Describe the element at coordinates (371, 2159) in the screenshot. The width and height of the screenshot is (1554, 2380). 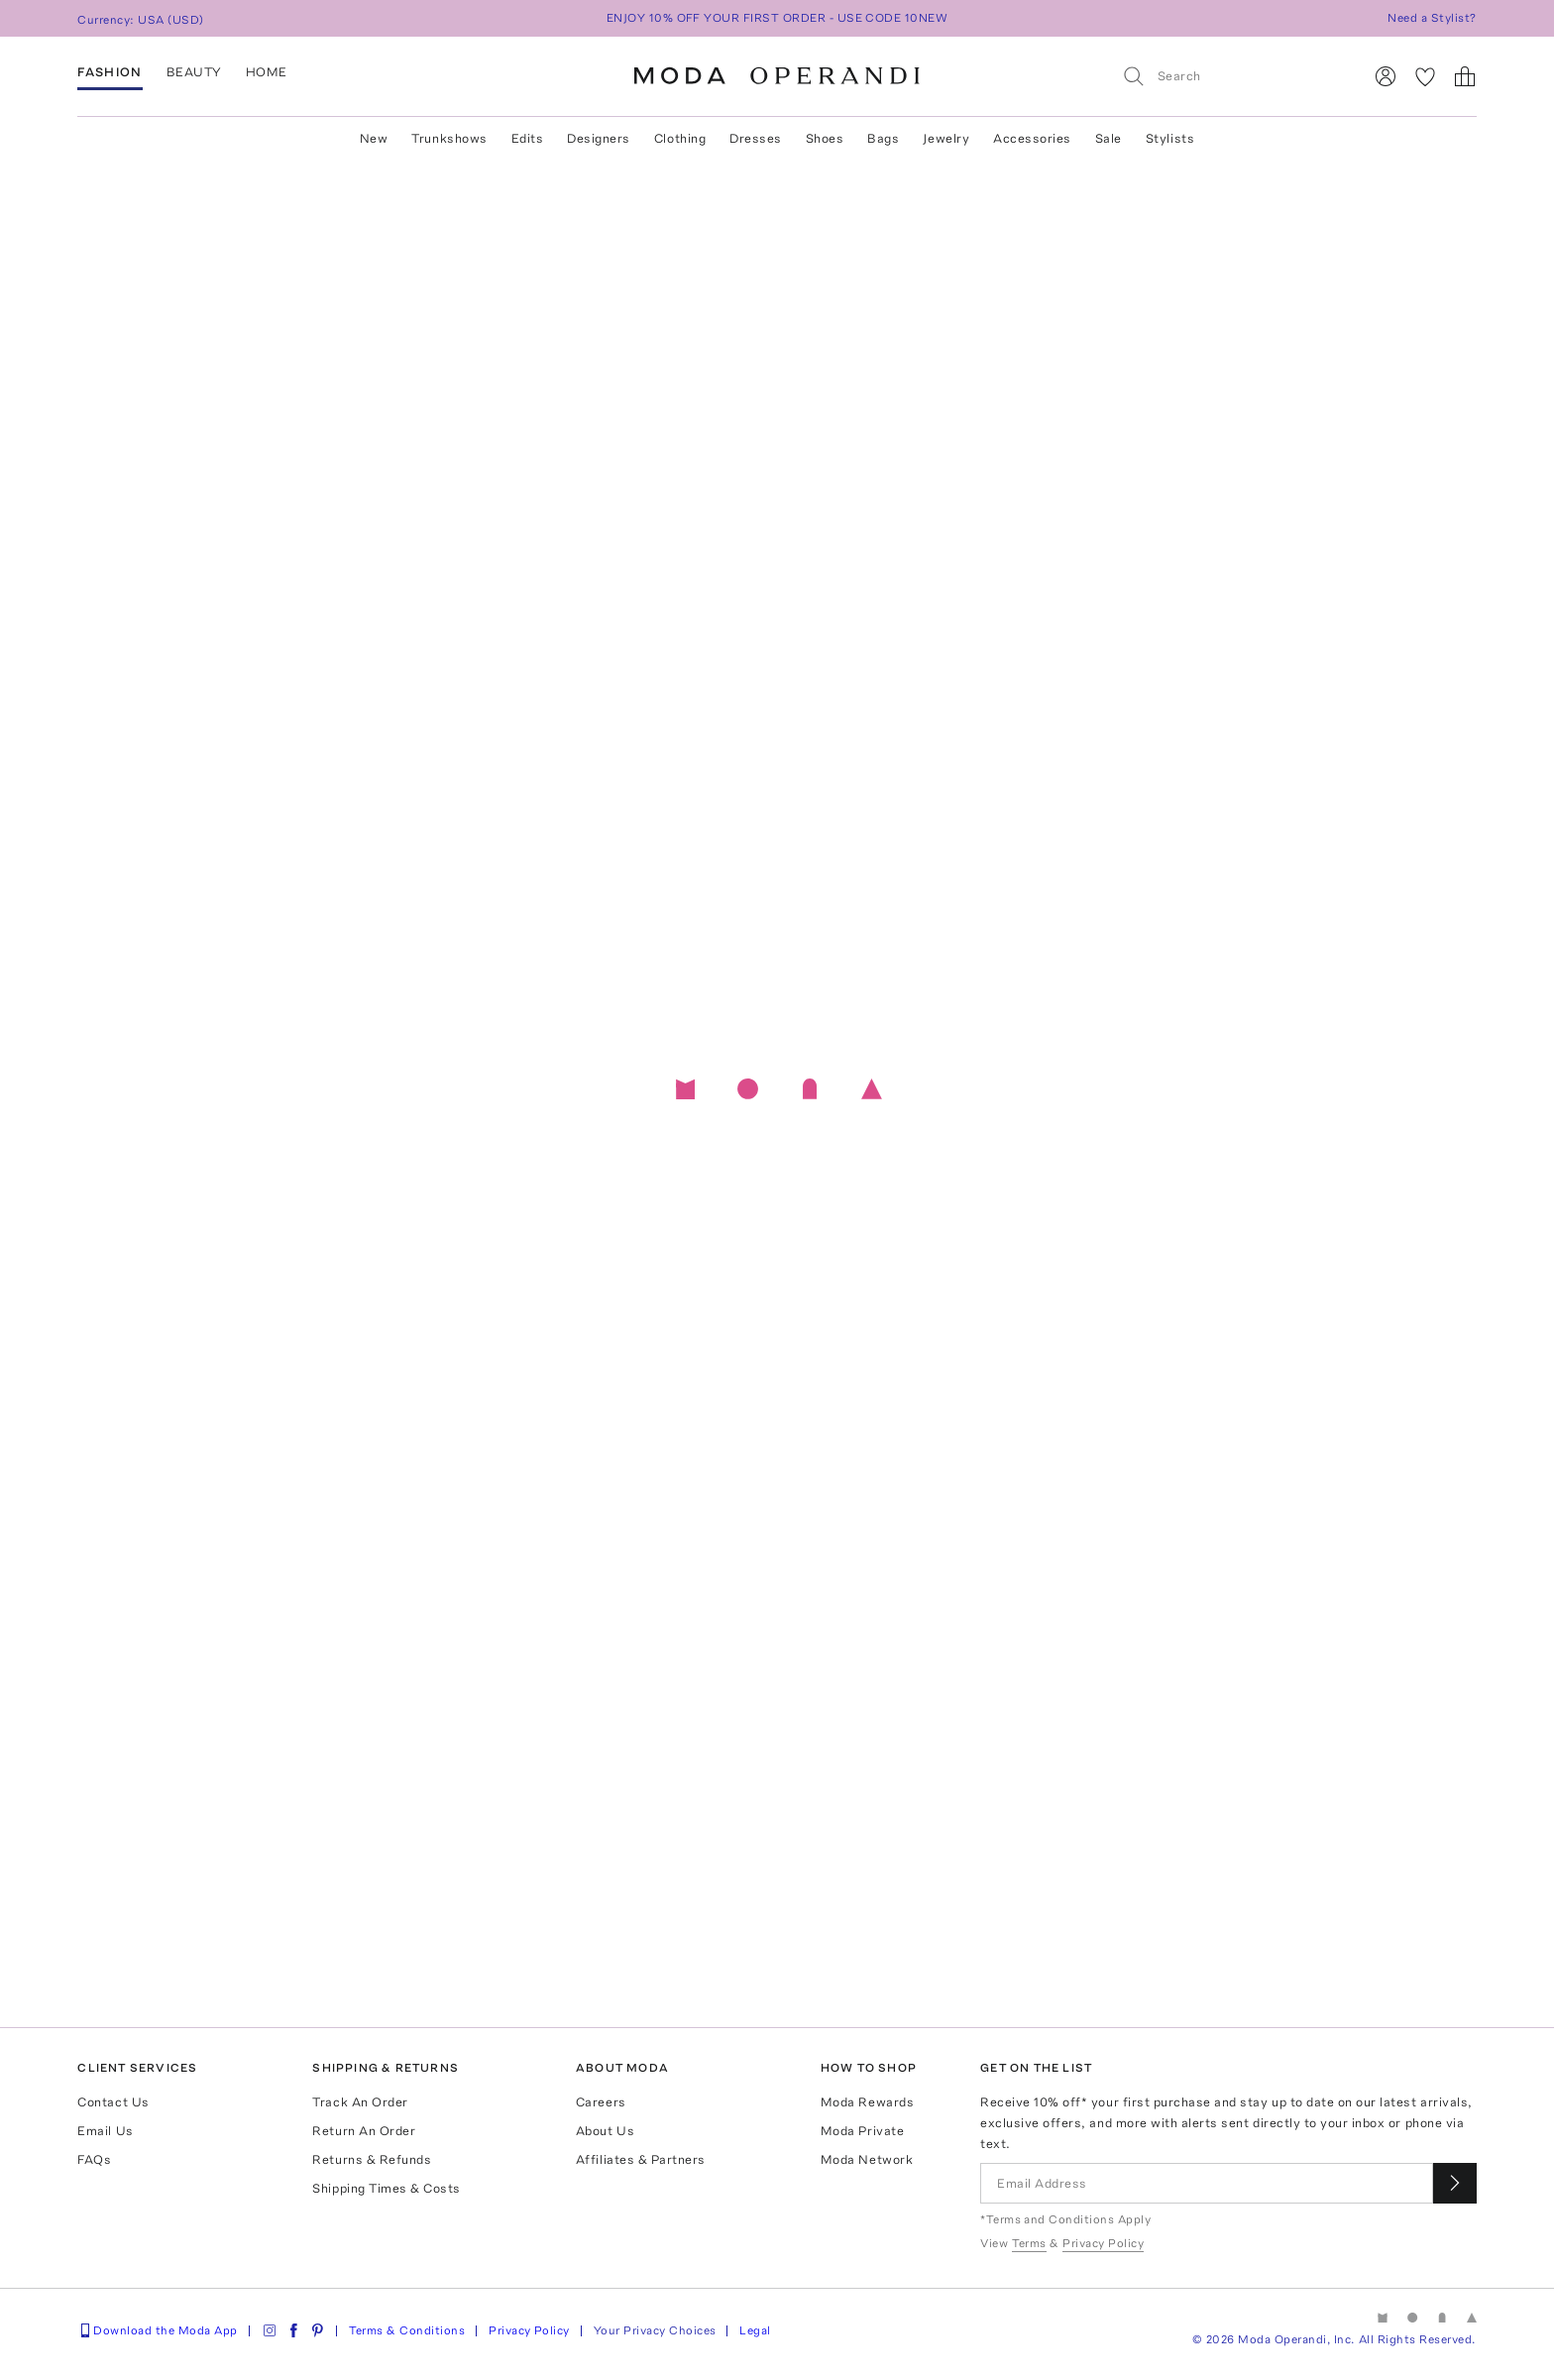
I see `Returns & Refunds` at that location.